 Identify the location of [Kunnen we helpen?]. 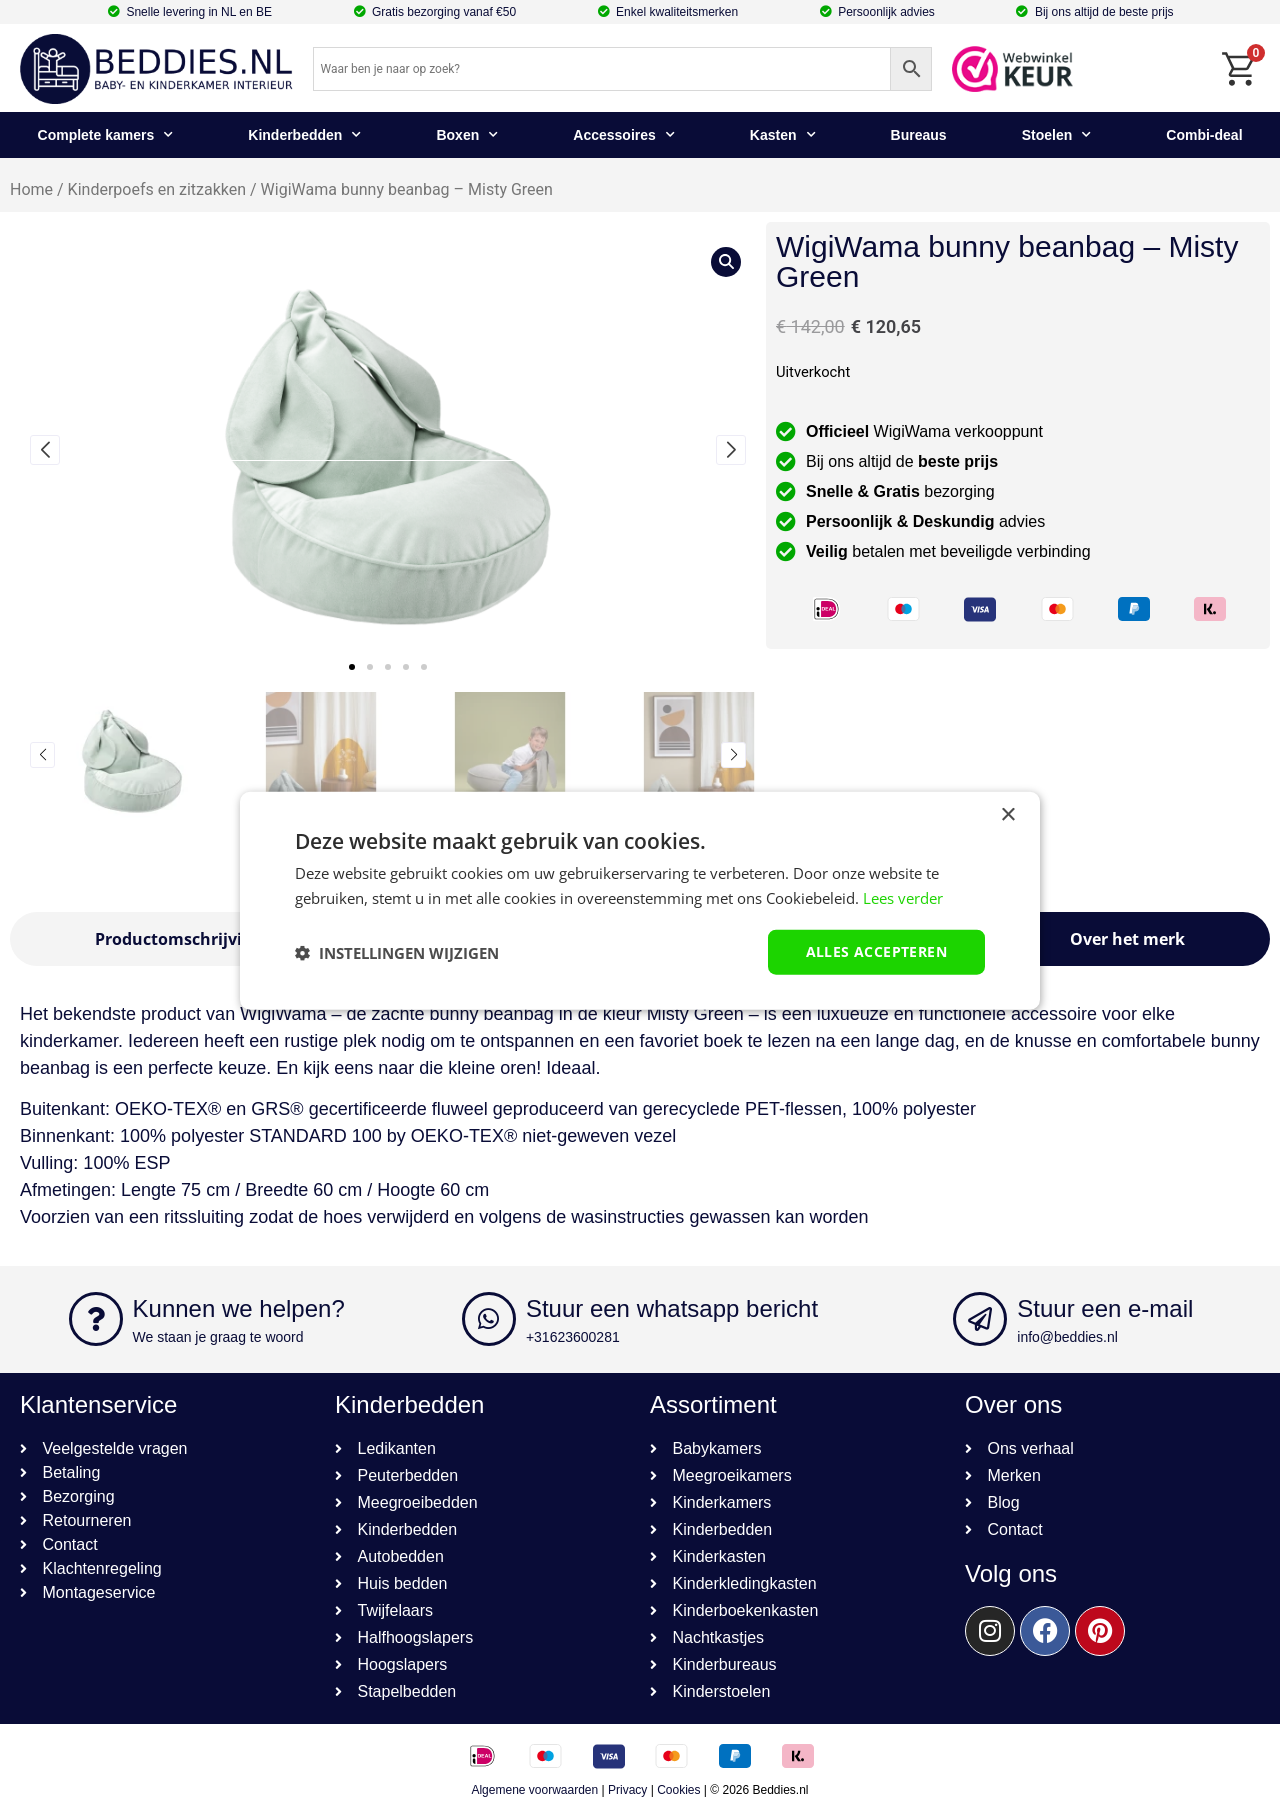
(96, 1319).